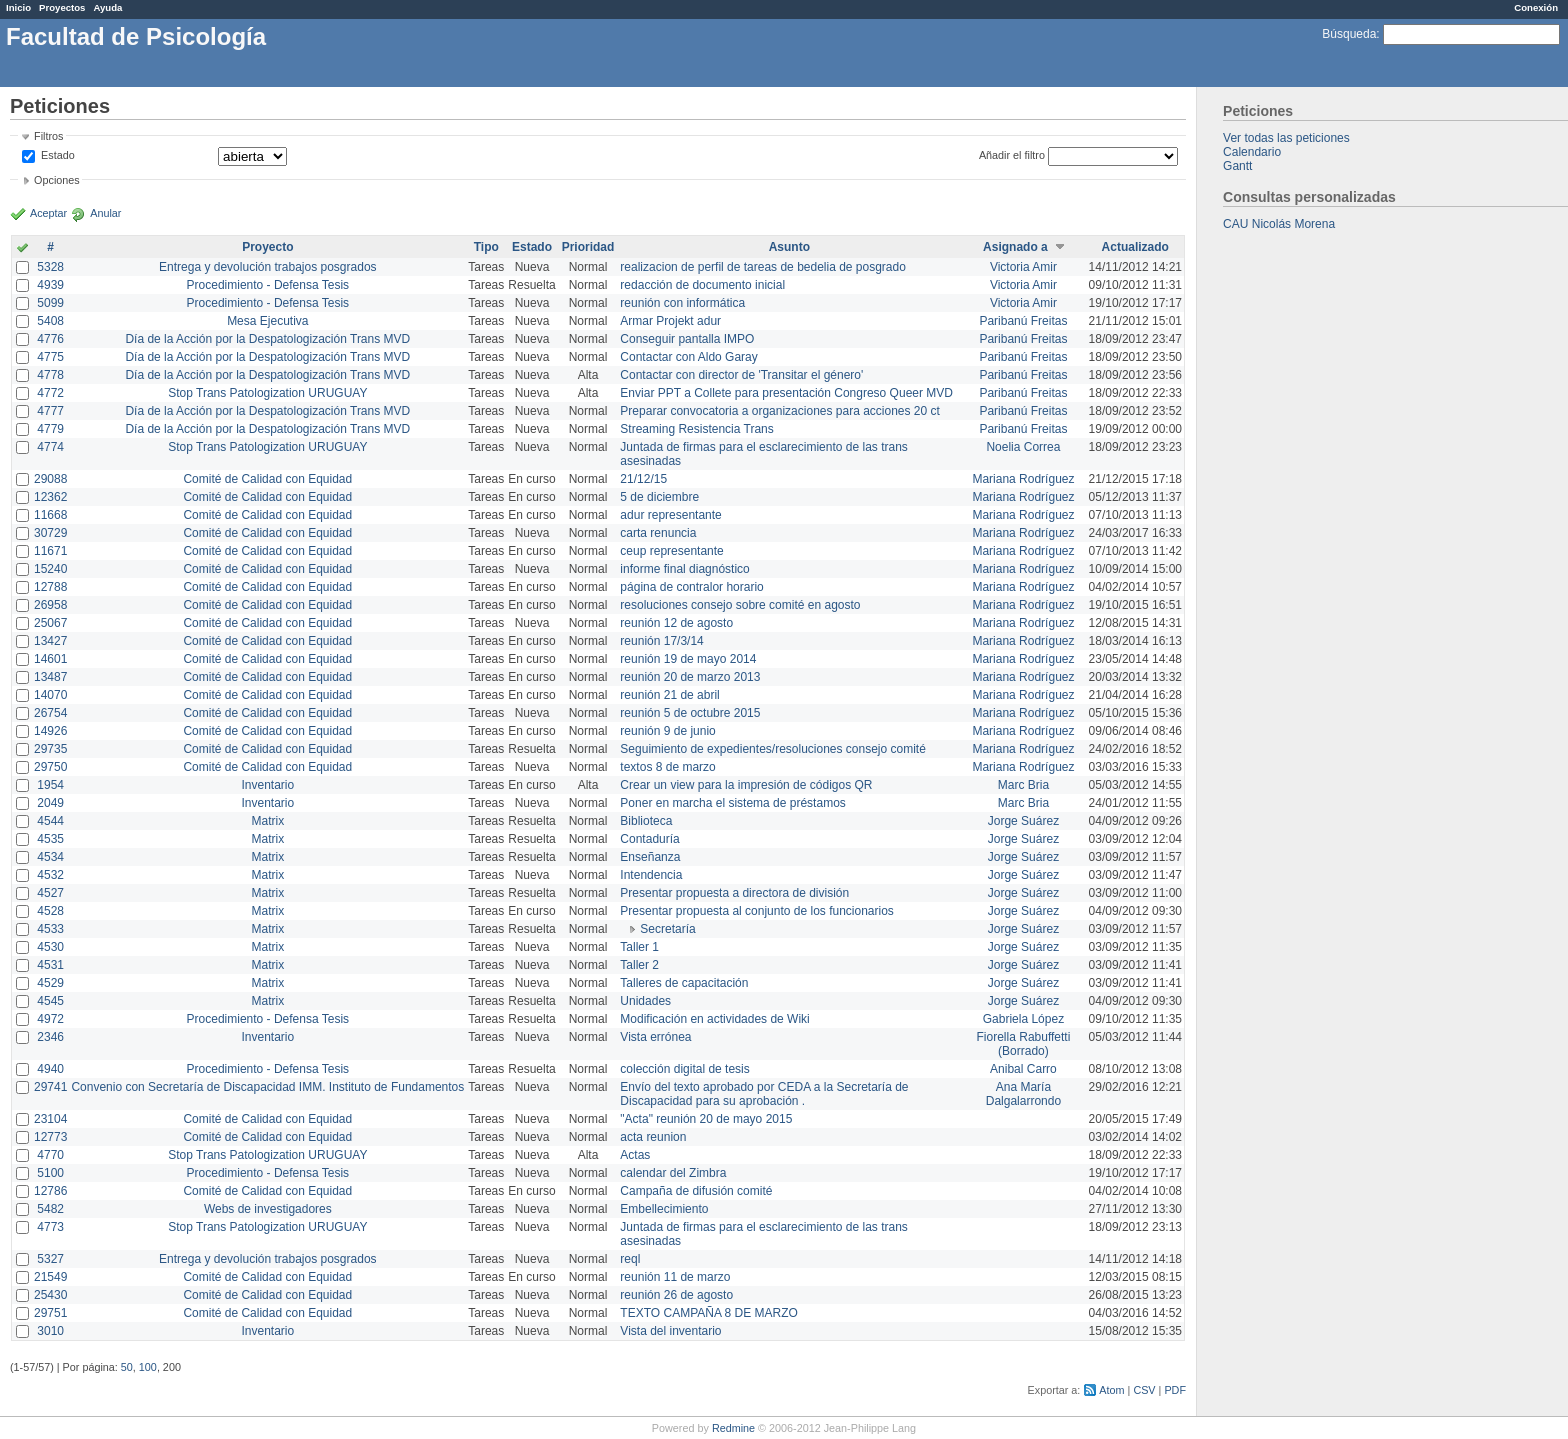  I want to click on Ana María Dalgalarrondo, so click(1023, 1094).